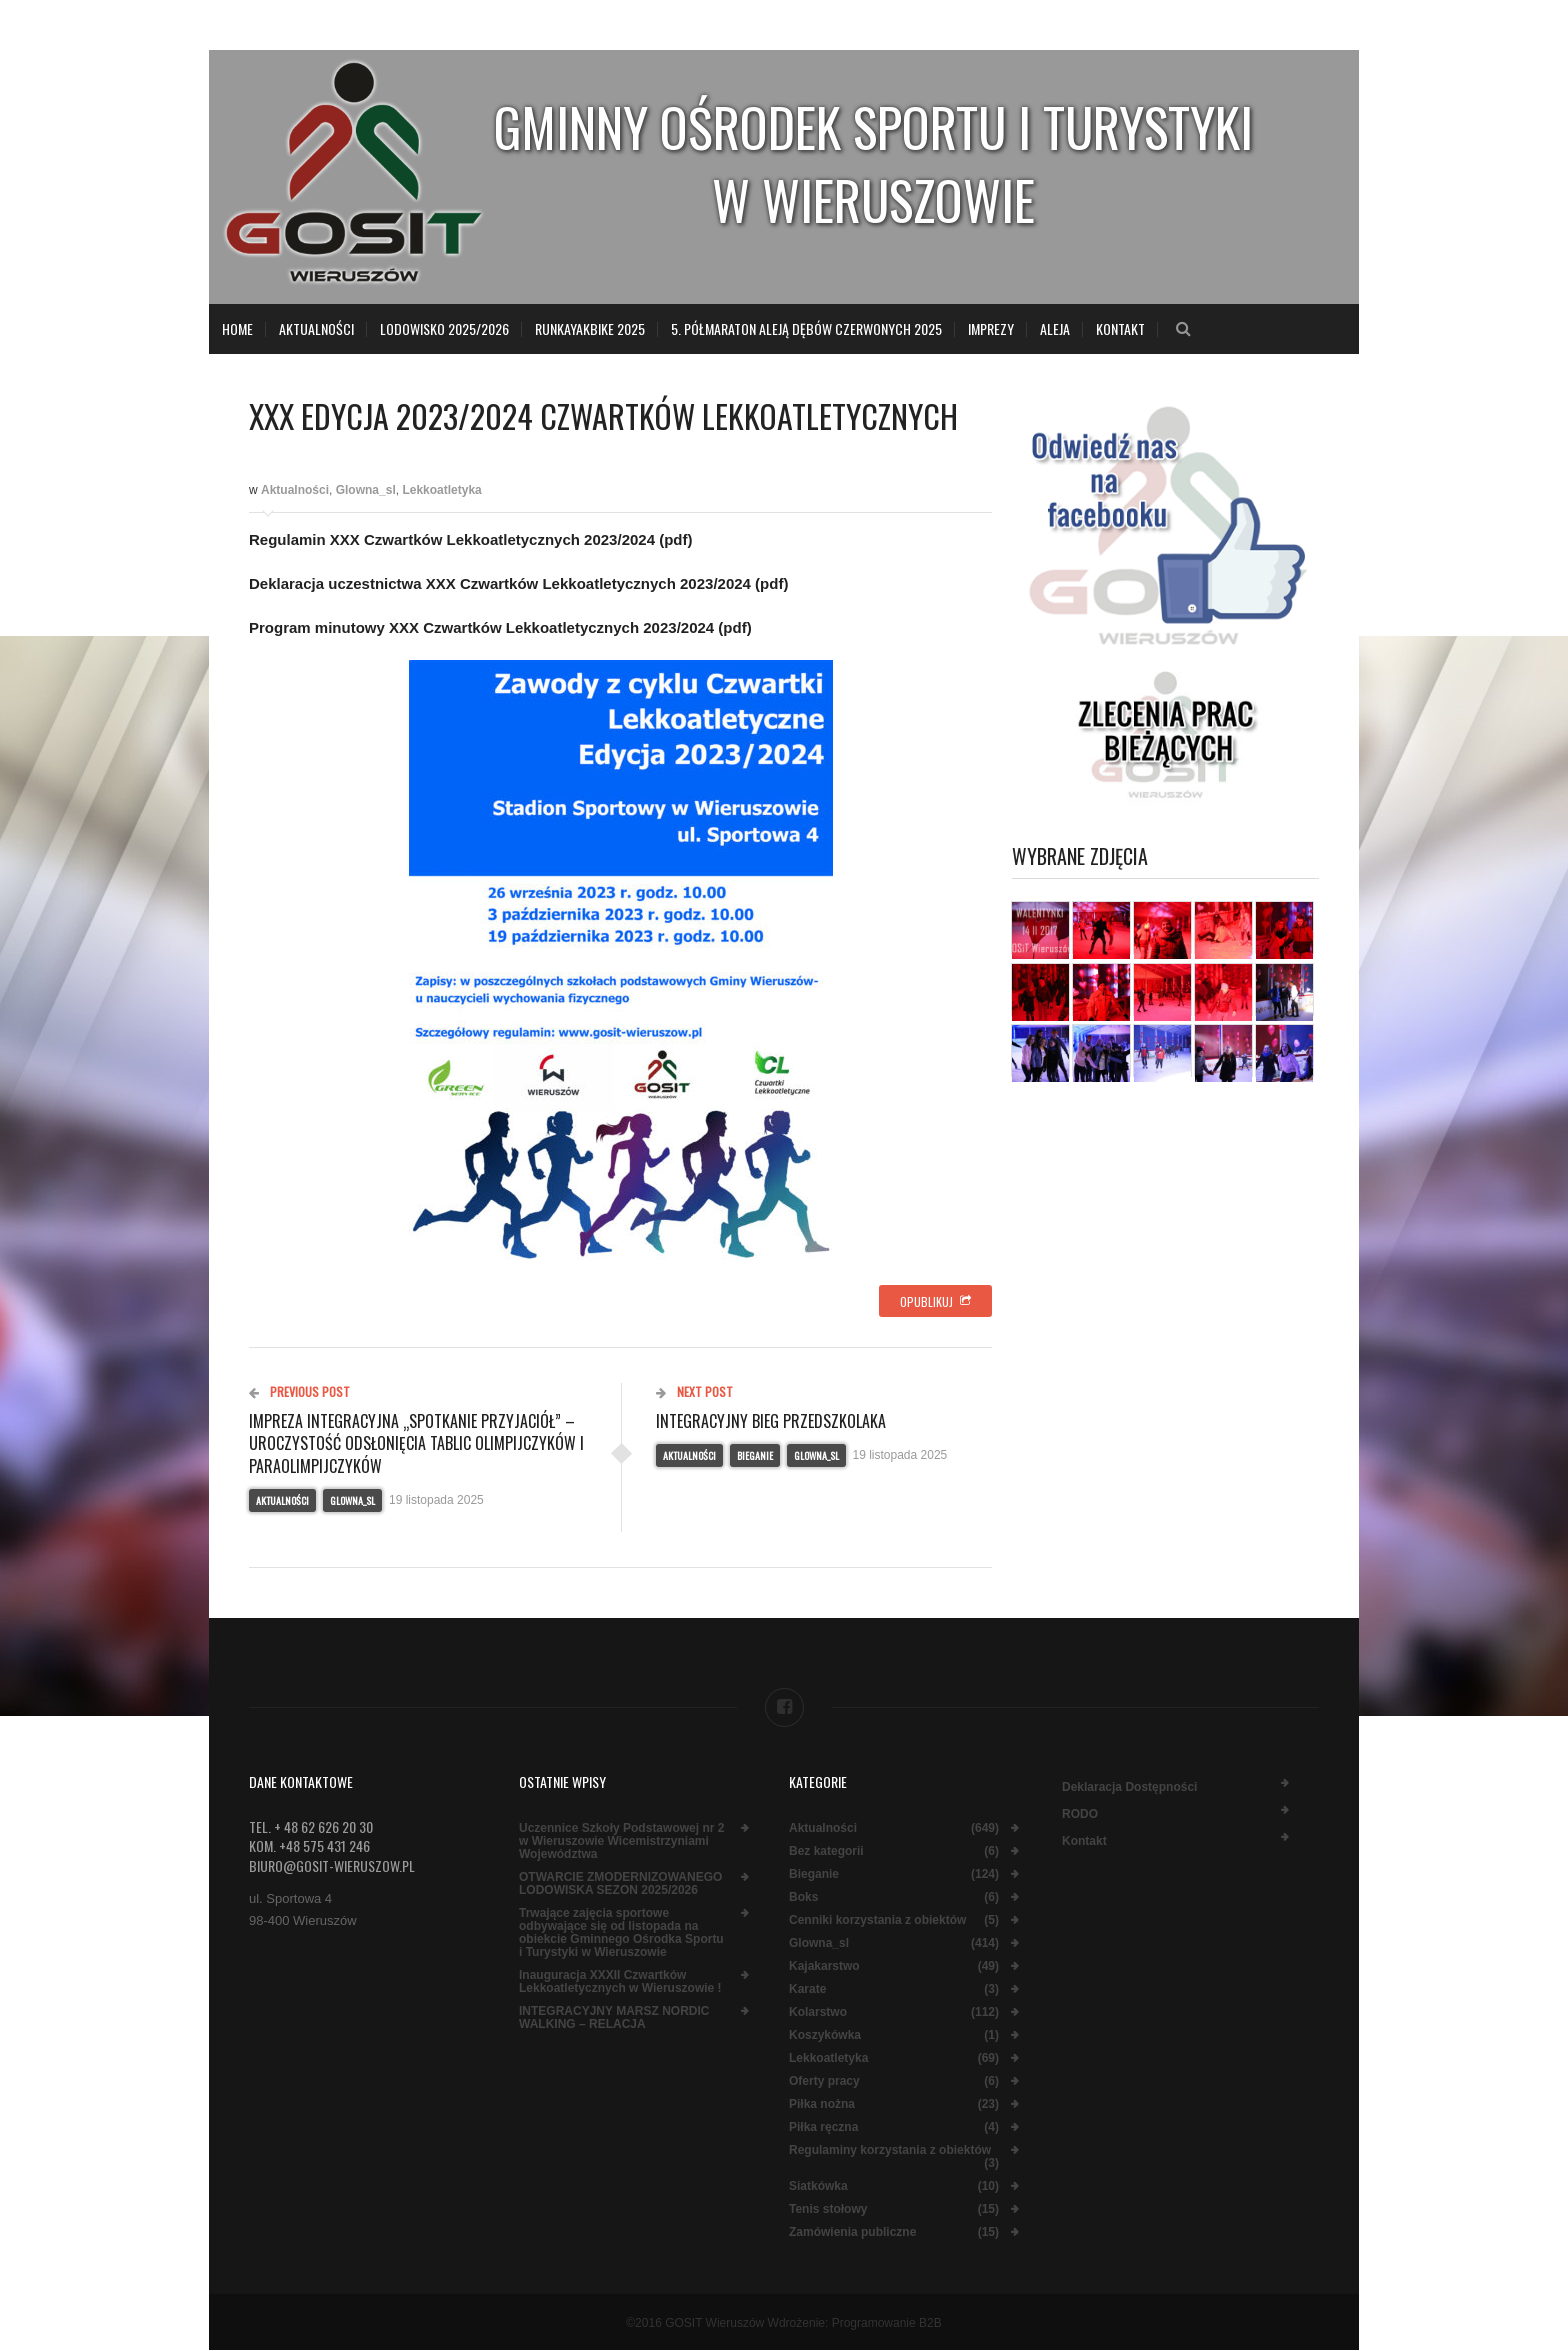  What do you see at coordinates (694, 1391) in the screenshot?
I see `Next Post` at bounding box center [694, 1391].